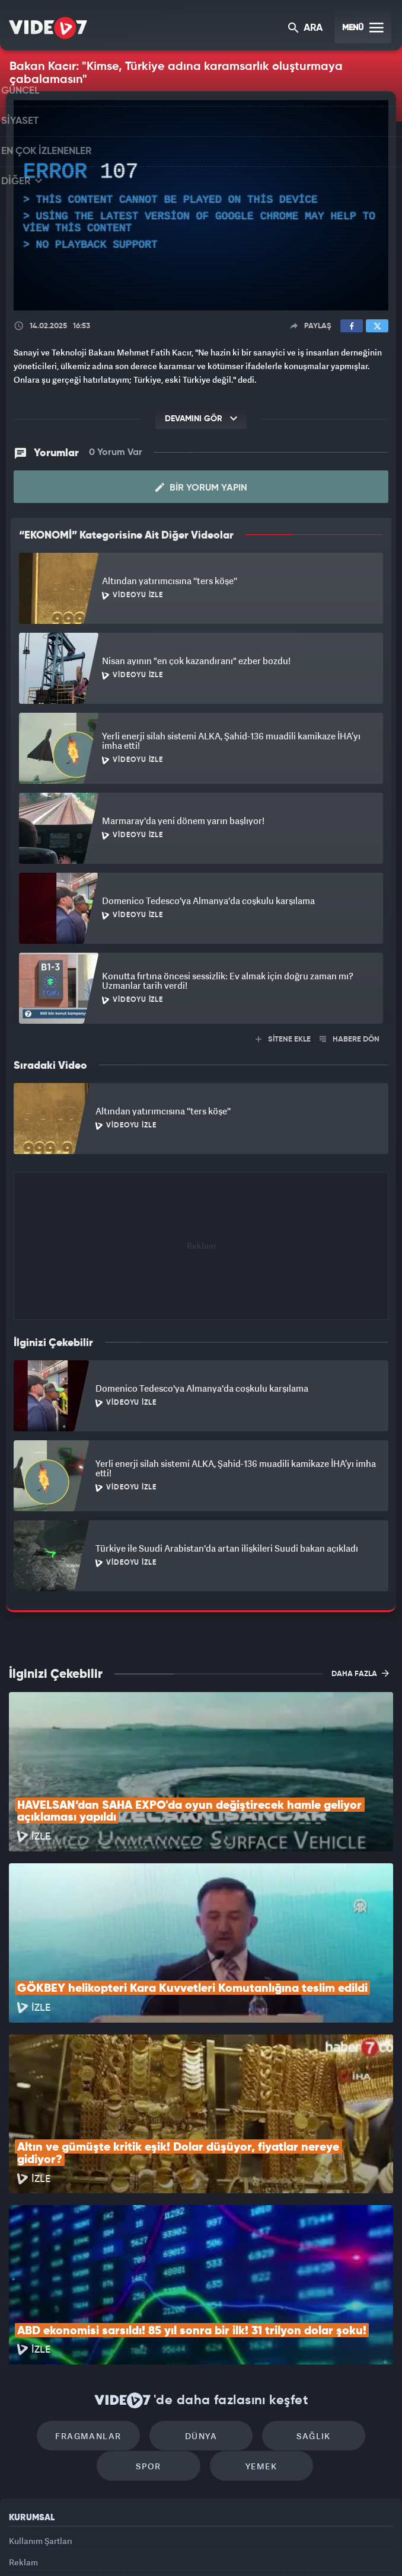 The image size is (402, 2576). Describe the element at coordinates (256, 2325) in the screenshot. I see `Yemek` at that location.